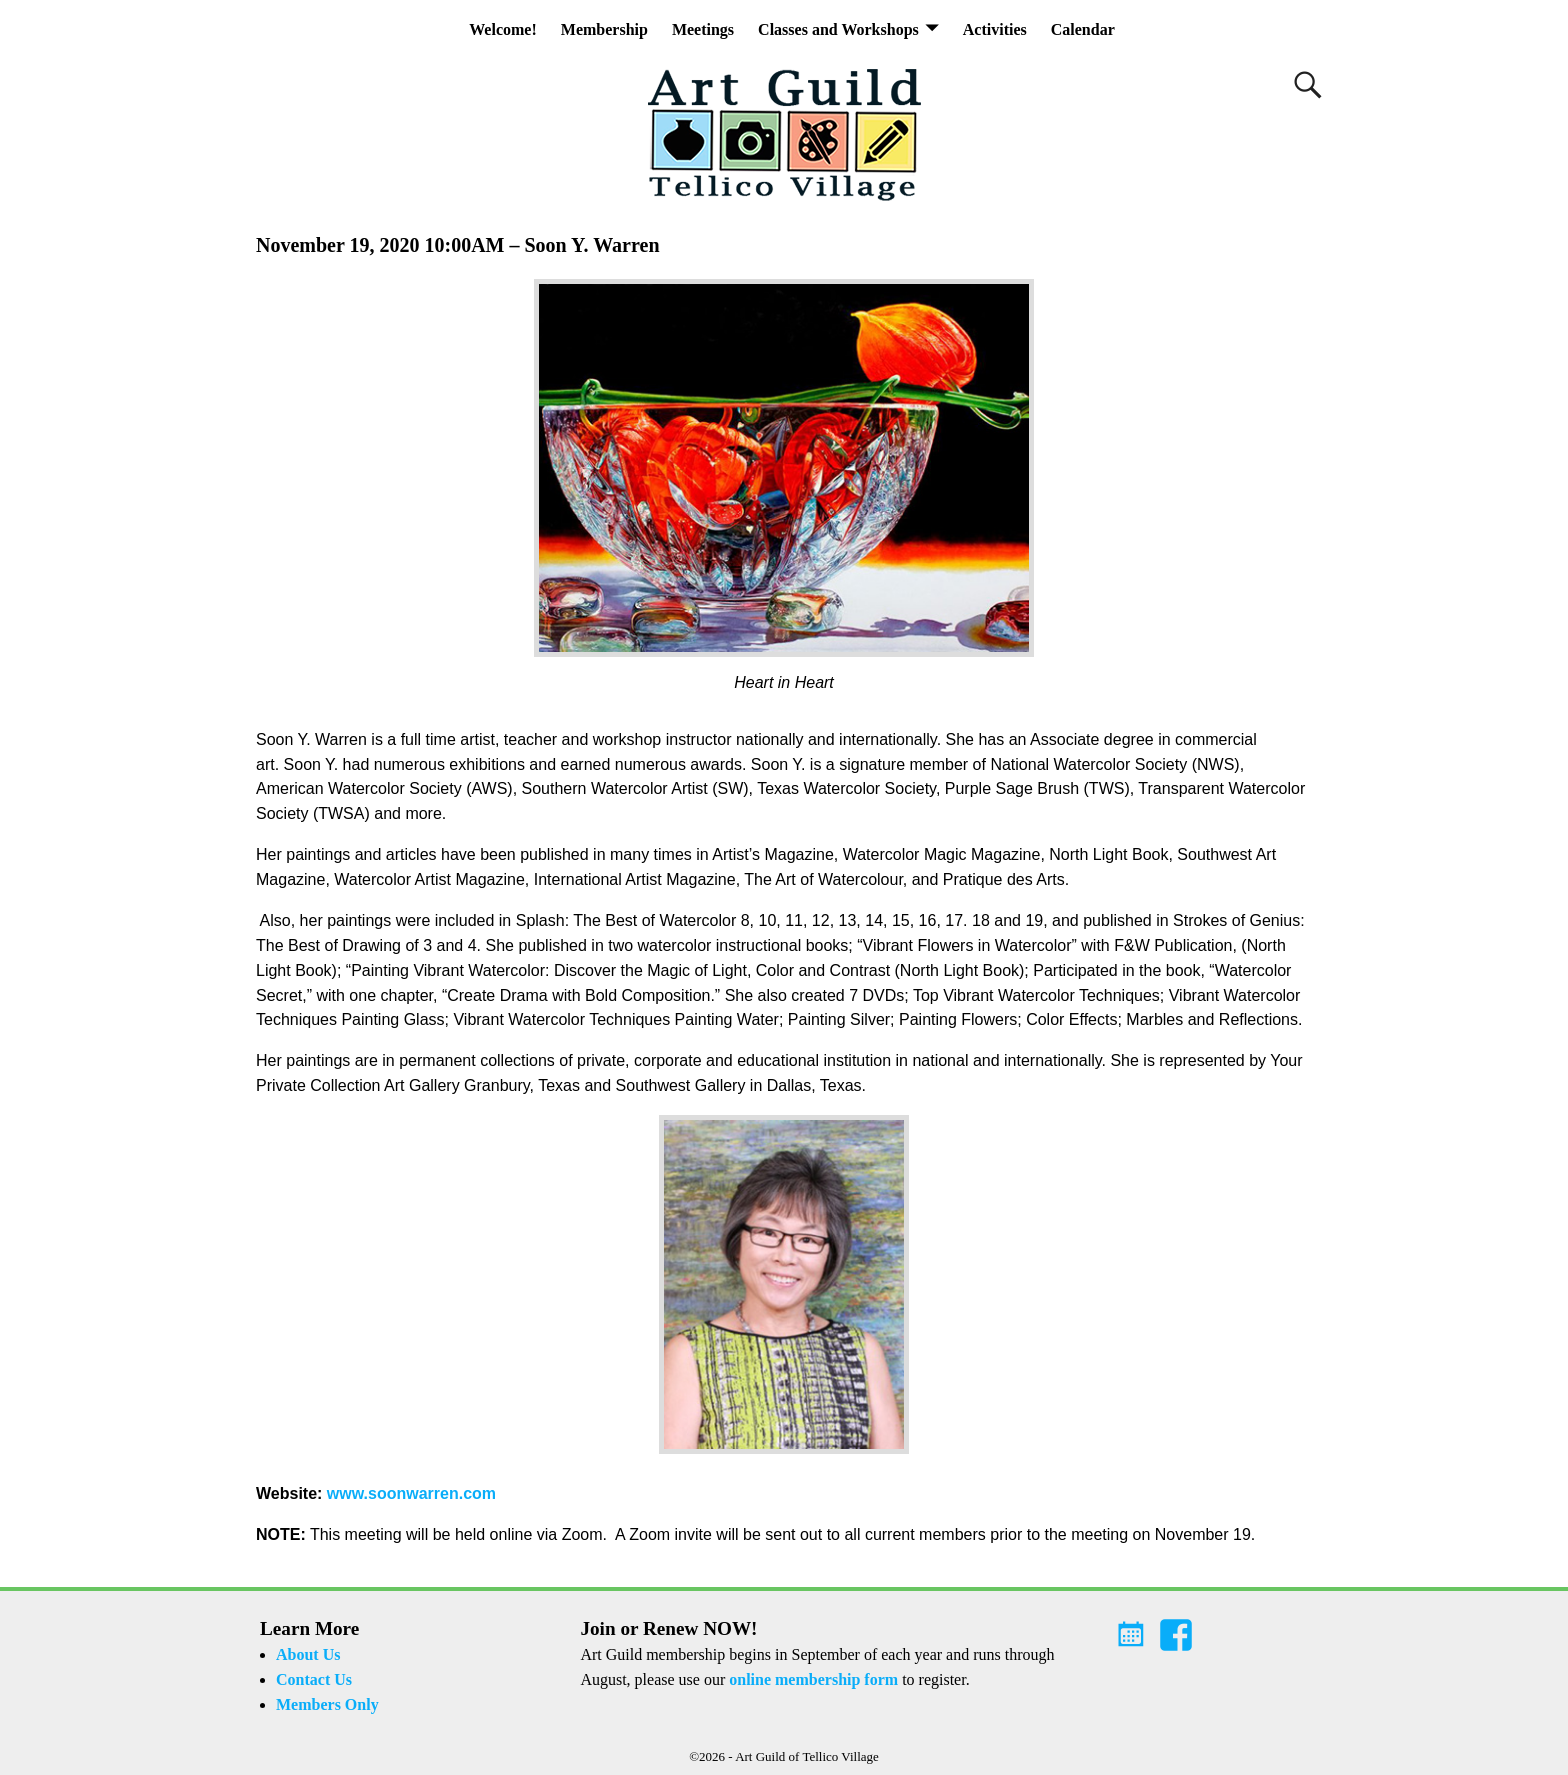  What do you see at coordinates (327, 1704) in the screenshot?
I see `Members Only` at bounding box center [327, 1704].